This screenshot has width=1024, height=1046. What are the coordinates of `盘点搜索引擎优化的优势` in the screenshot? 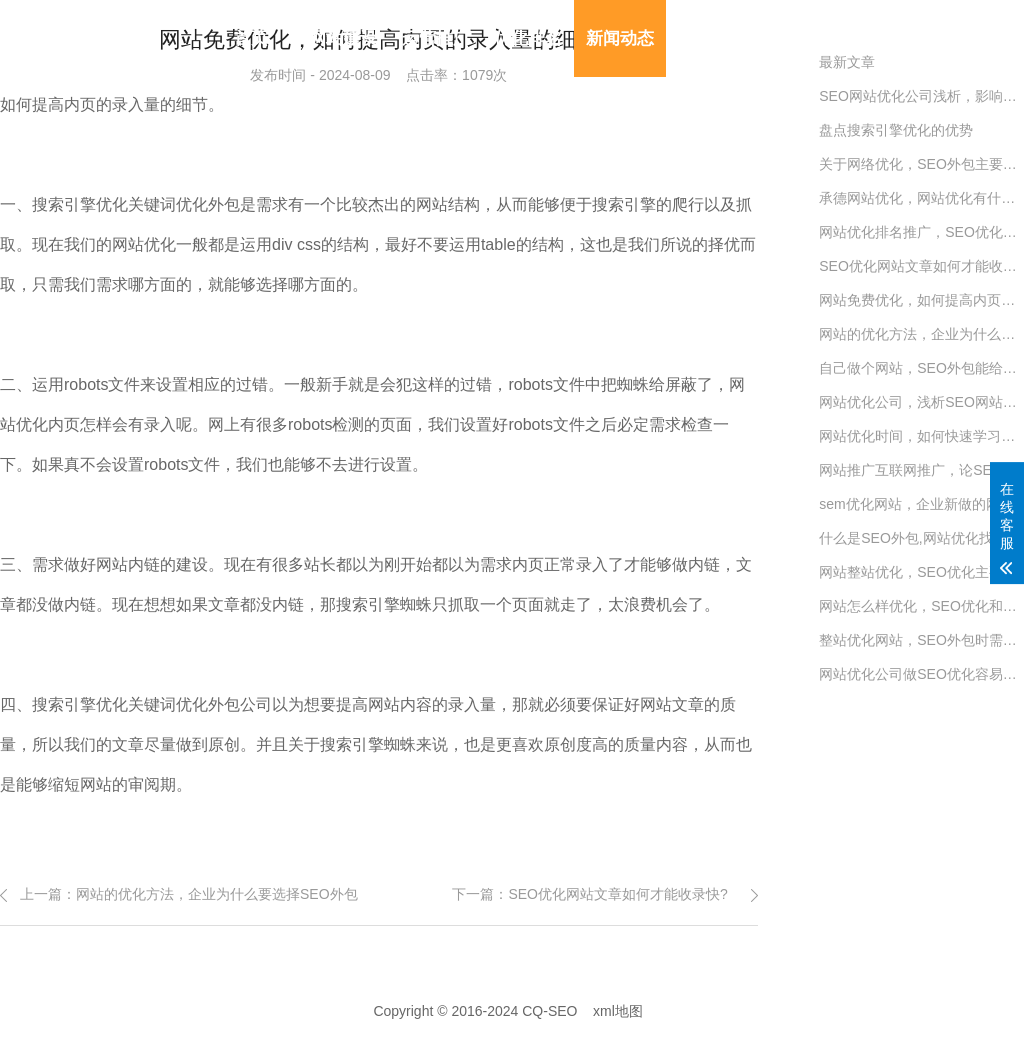 It's located at (896, 130).